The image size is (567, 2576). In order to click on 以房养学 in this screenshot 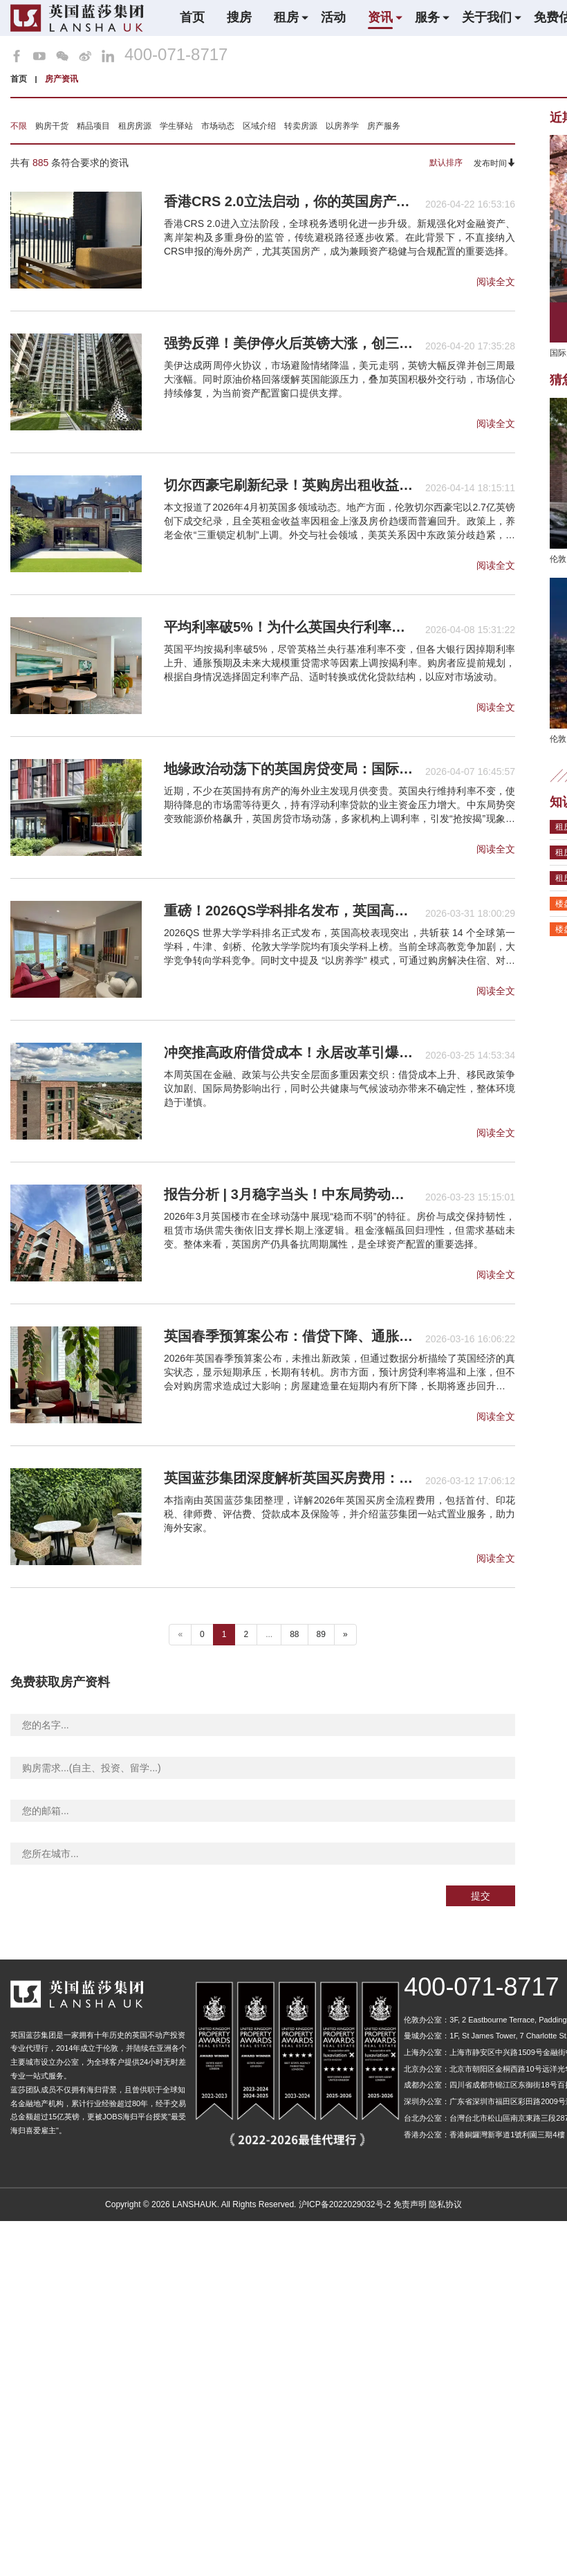, I will do `click(342, 126)`.